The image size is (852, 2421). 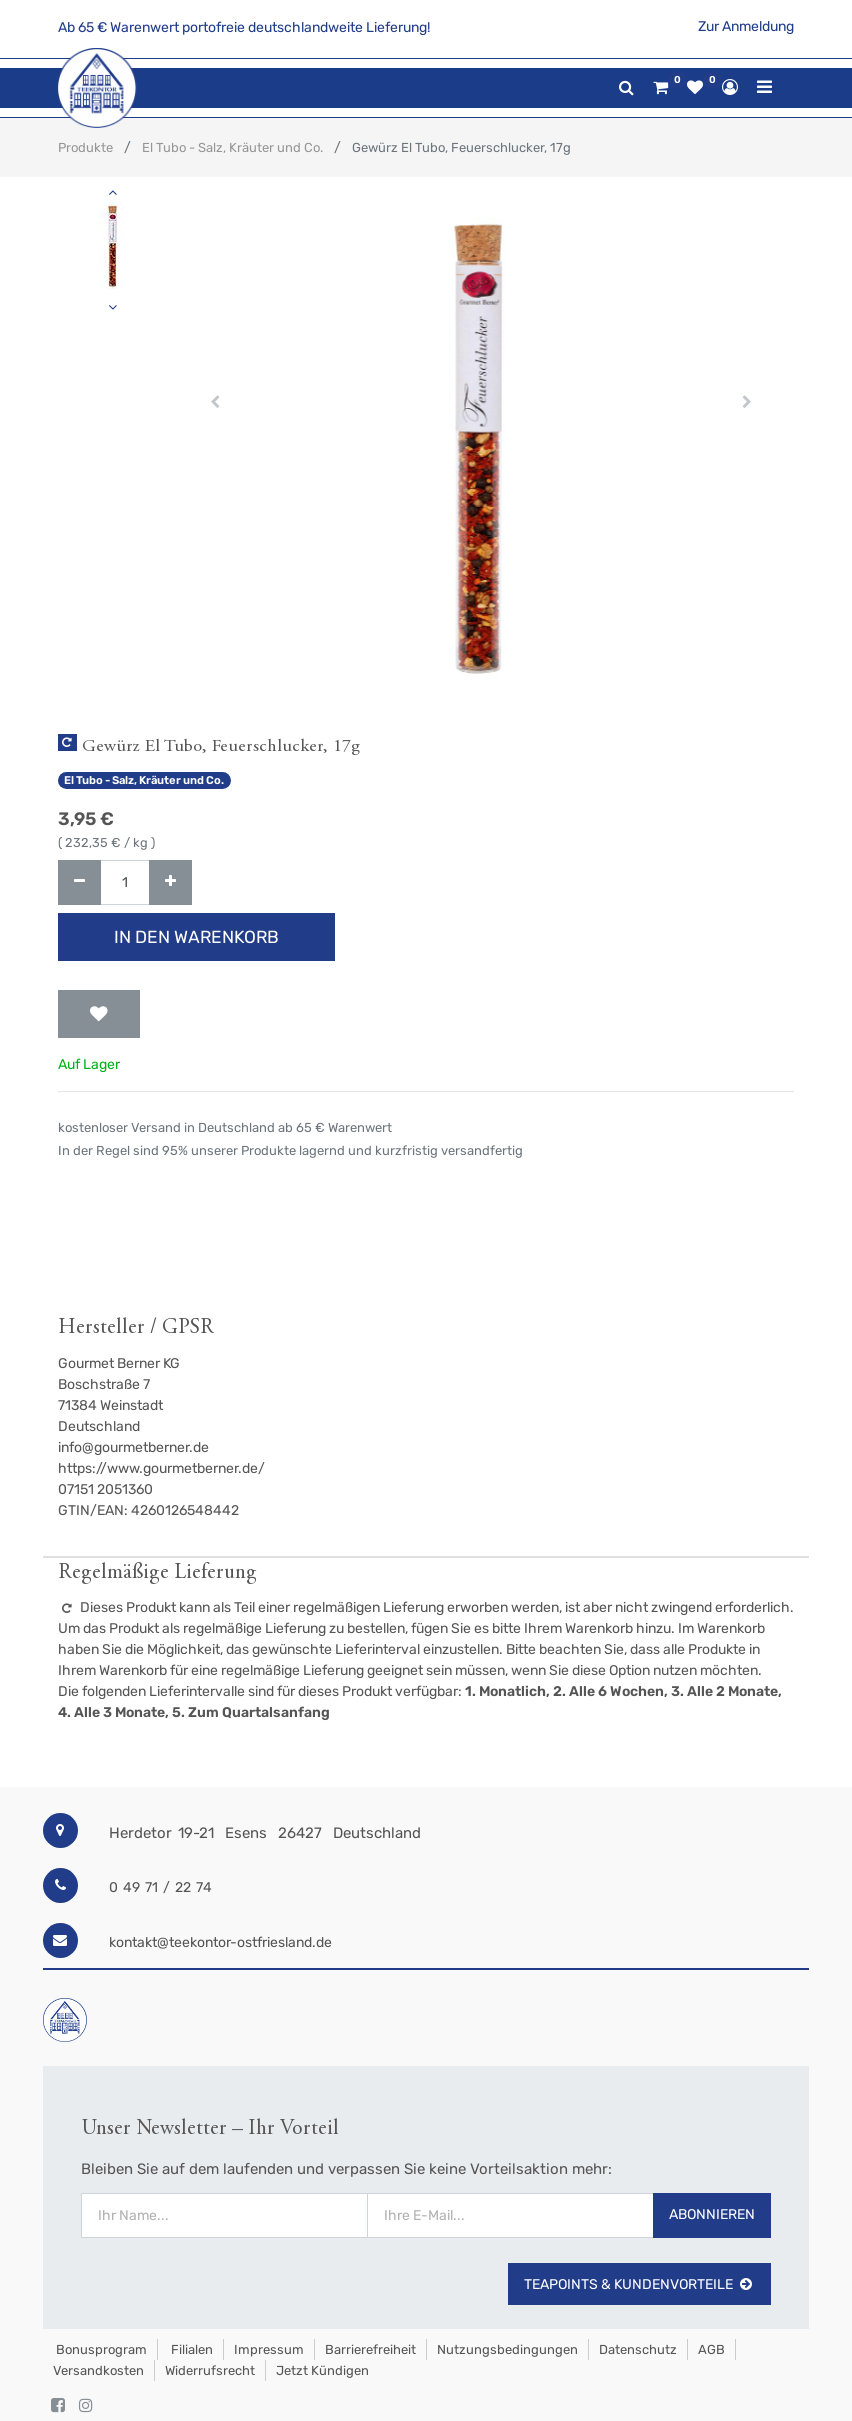 I want to click on AGB, so click(x=711, y=2349).